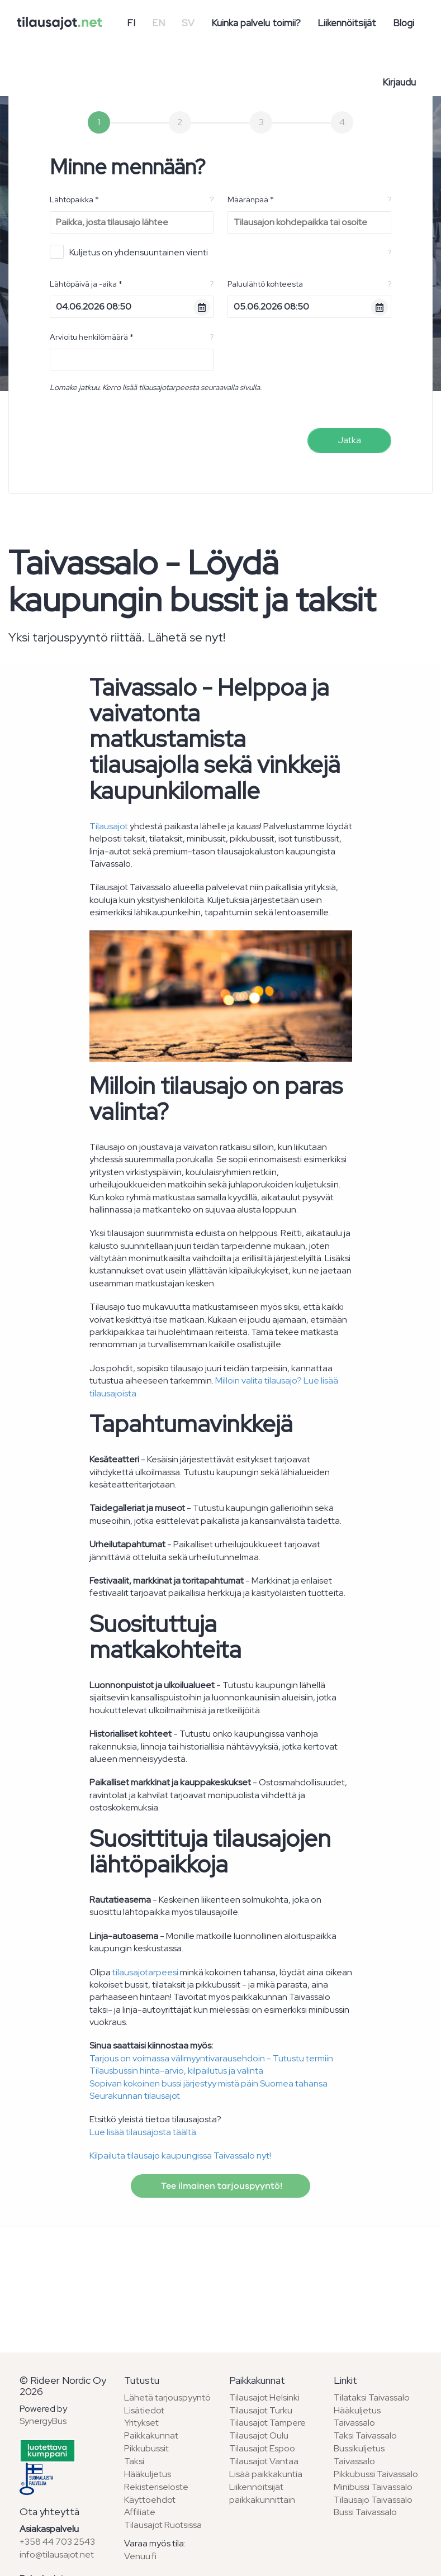 Image resolution: width=441 pixels, height=2576 pixels. Describe the element at coordinates (57, 2554) in the screenshot. I see `info@tilausajot.net` at that location.